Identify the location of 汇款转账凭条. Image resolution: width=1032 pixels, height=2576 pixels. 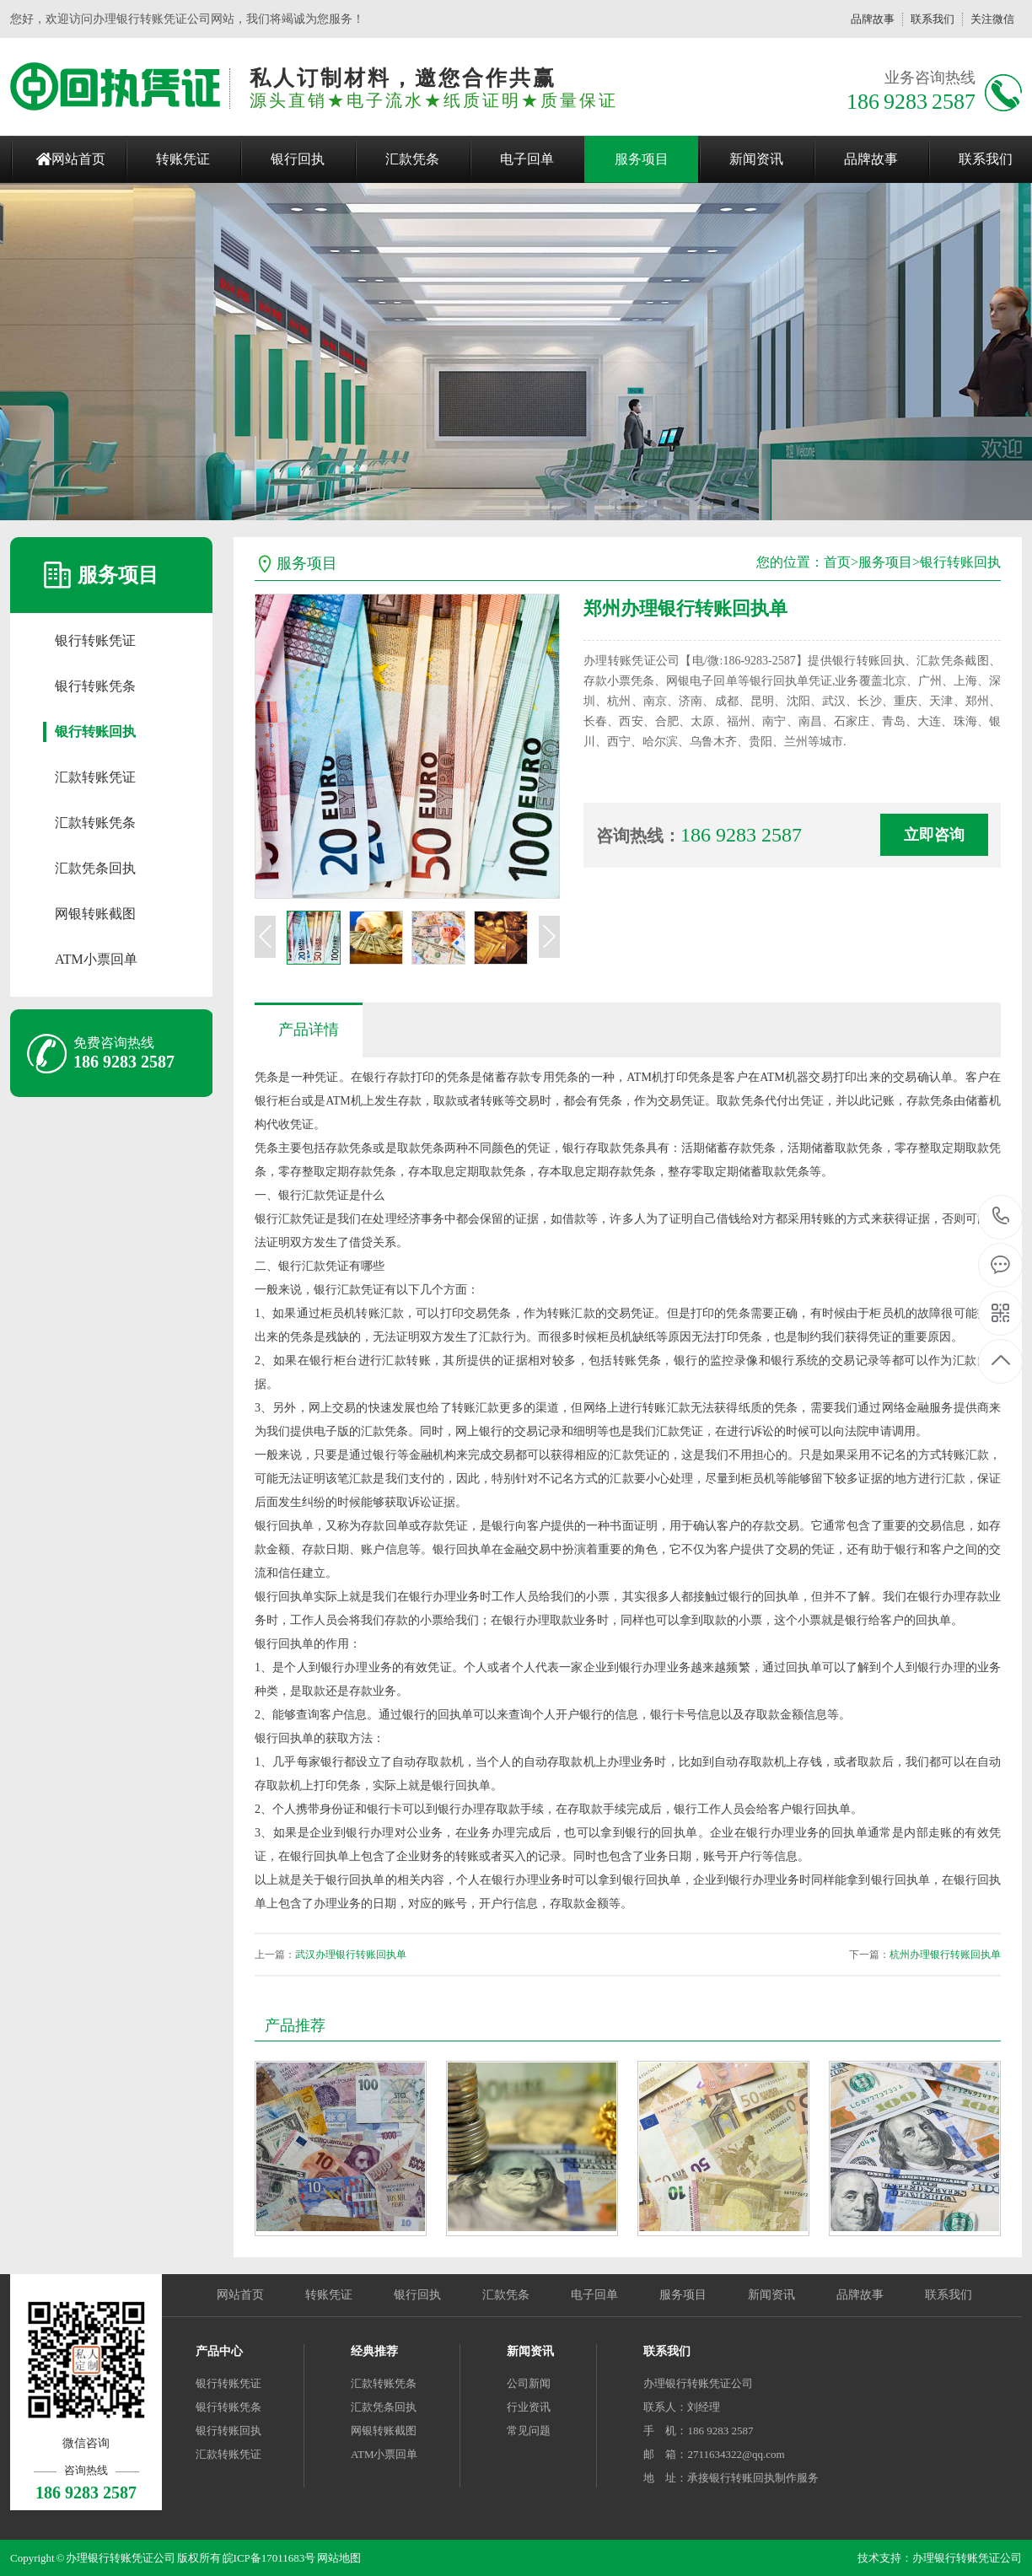
(95, 822).